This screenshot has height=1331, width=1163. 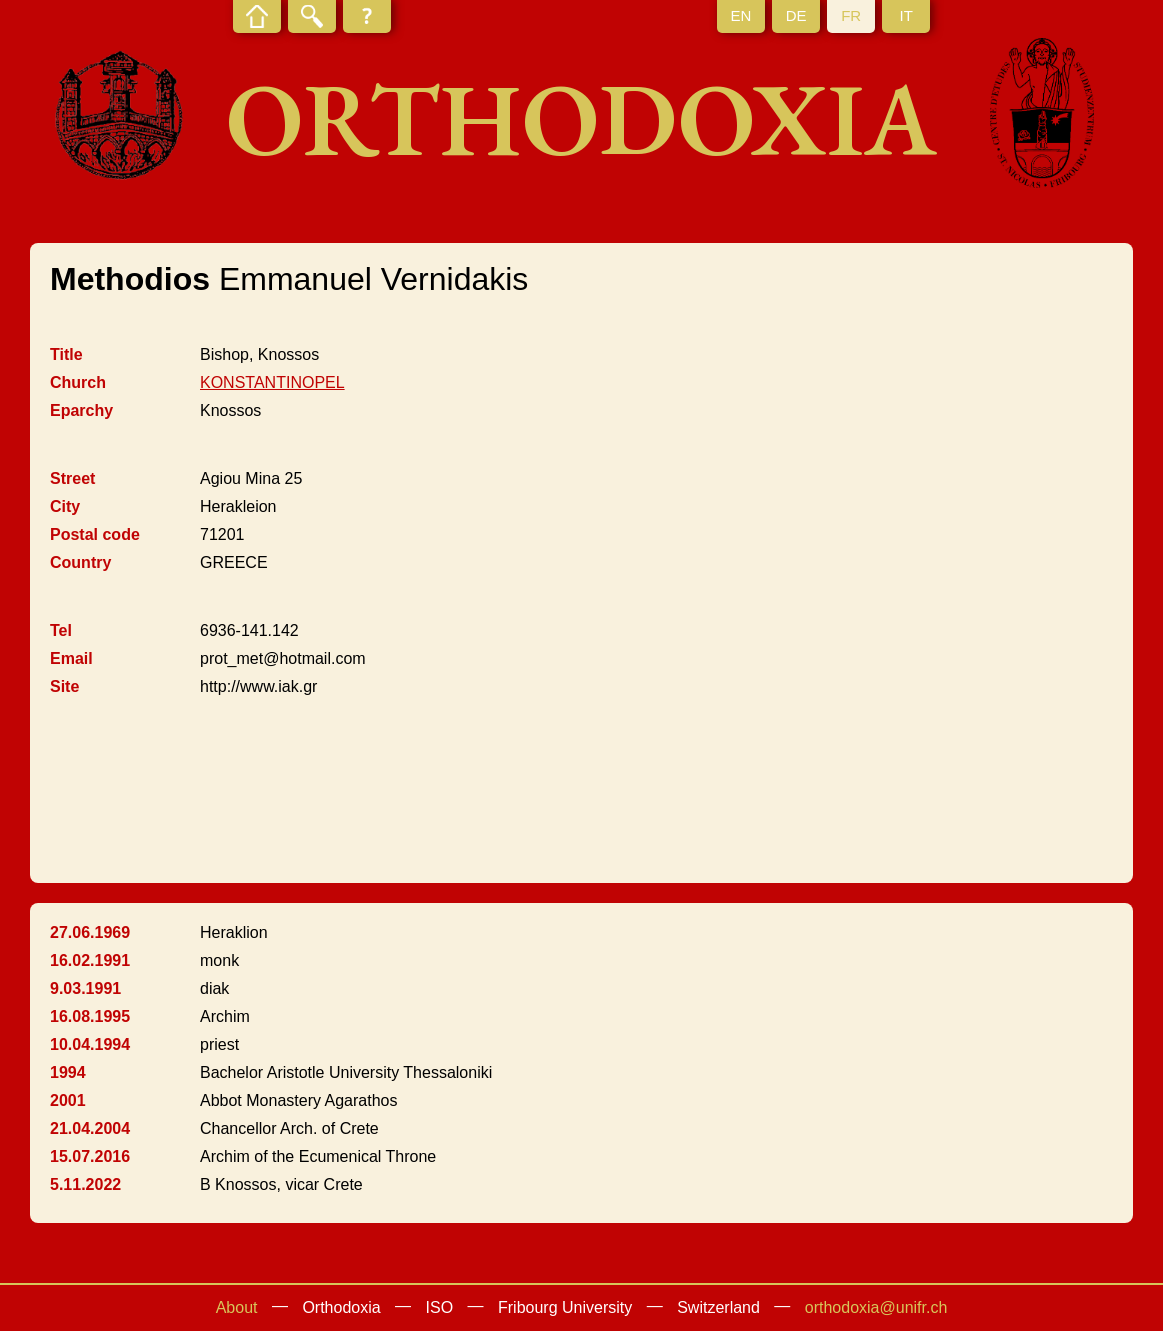 What do you see at coordinates (72, 478) in the screenshot?
I see `Street` at bounding box center [72, 478].